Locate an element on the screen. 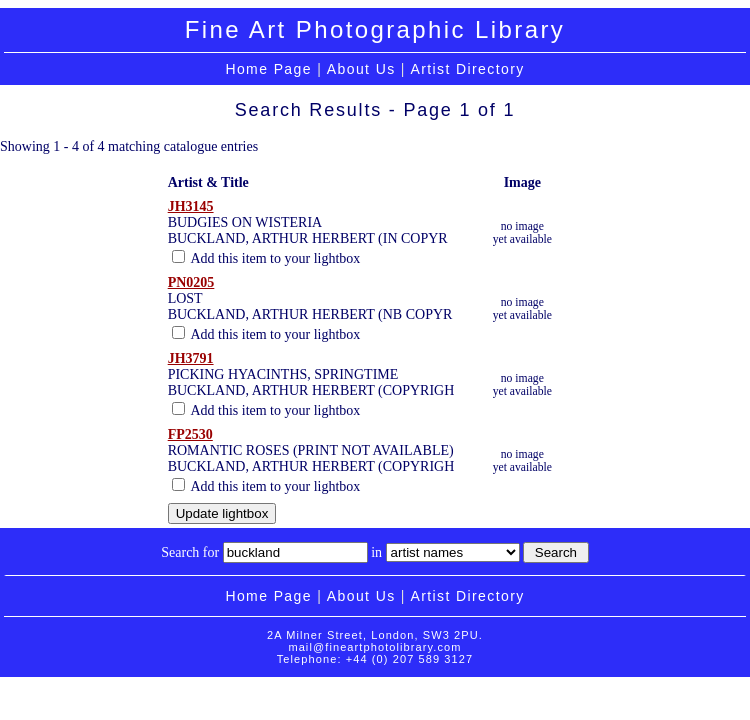 The height and width of the screenshot is (720, 750). PN0205 is located at coordinates (191, 282).